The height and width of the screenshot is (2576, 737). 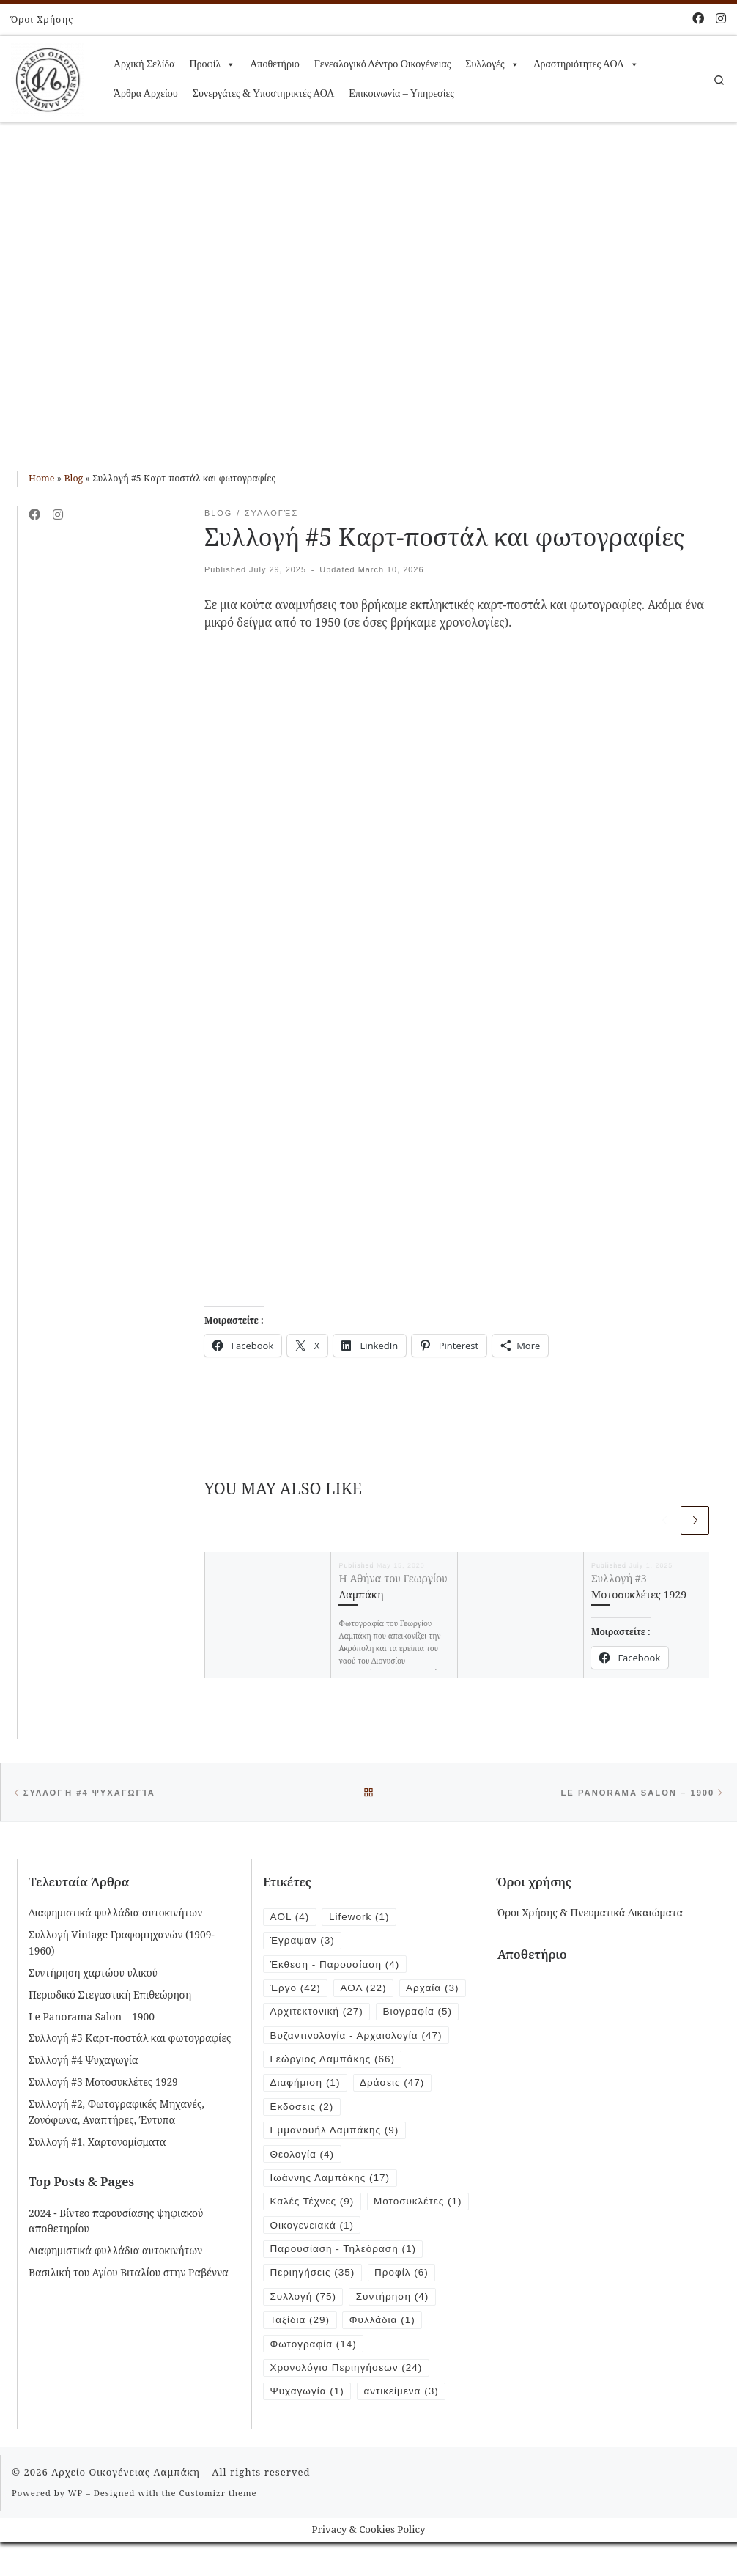 What do you see at coordinates (698, 18) in the screenshot?
I see `[Follow me on Facebook]` at bounding box center [698, 18].